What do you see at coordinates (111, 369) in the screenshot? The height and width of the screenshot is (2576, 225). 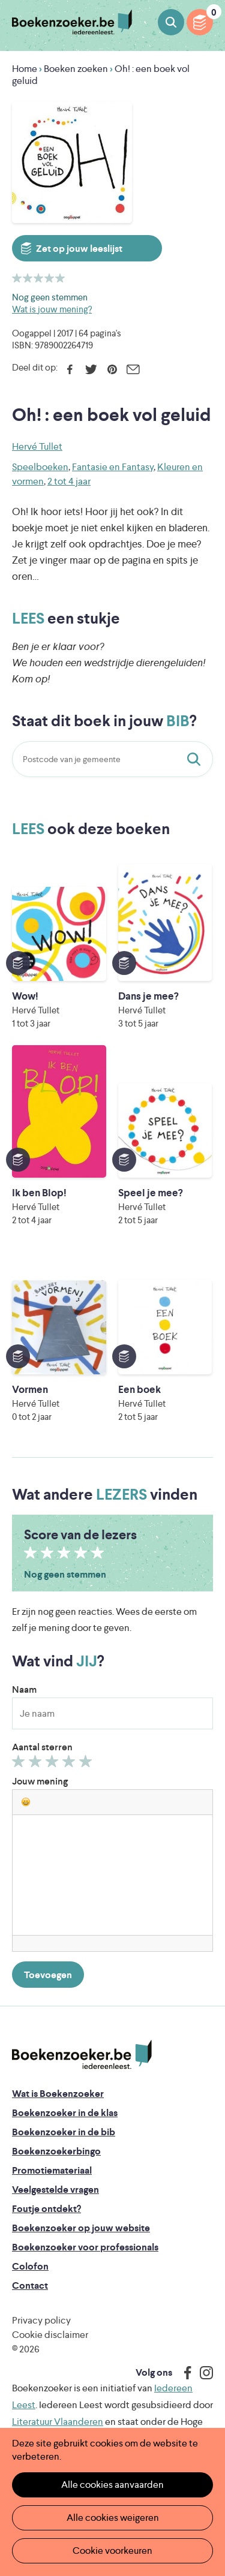 I see `Pinterest` at bounding box center [111, 369].